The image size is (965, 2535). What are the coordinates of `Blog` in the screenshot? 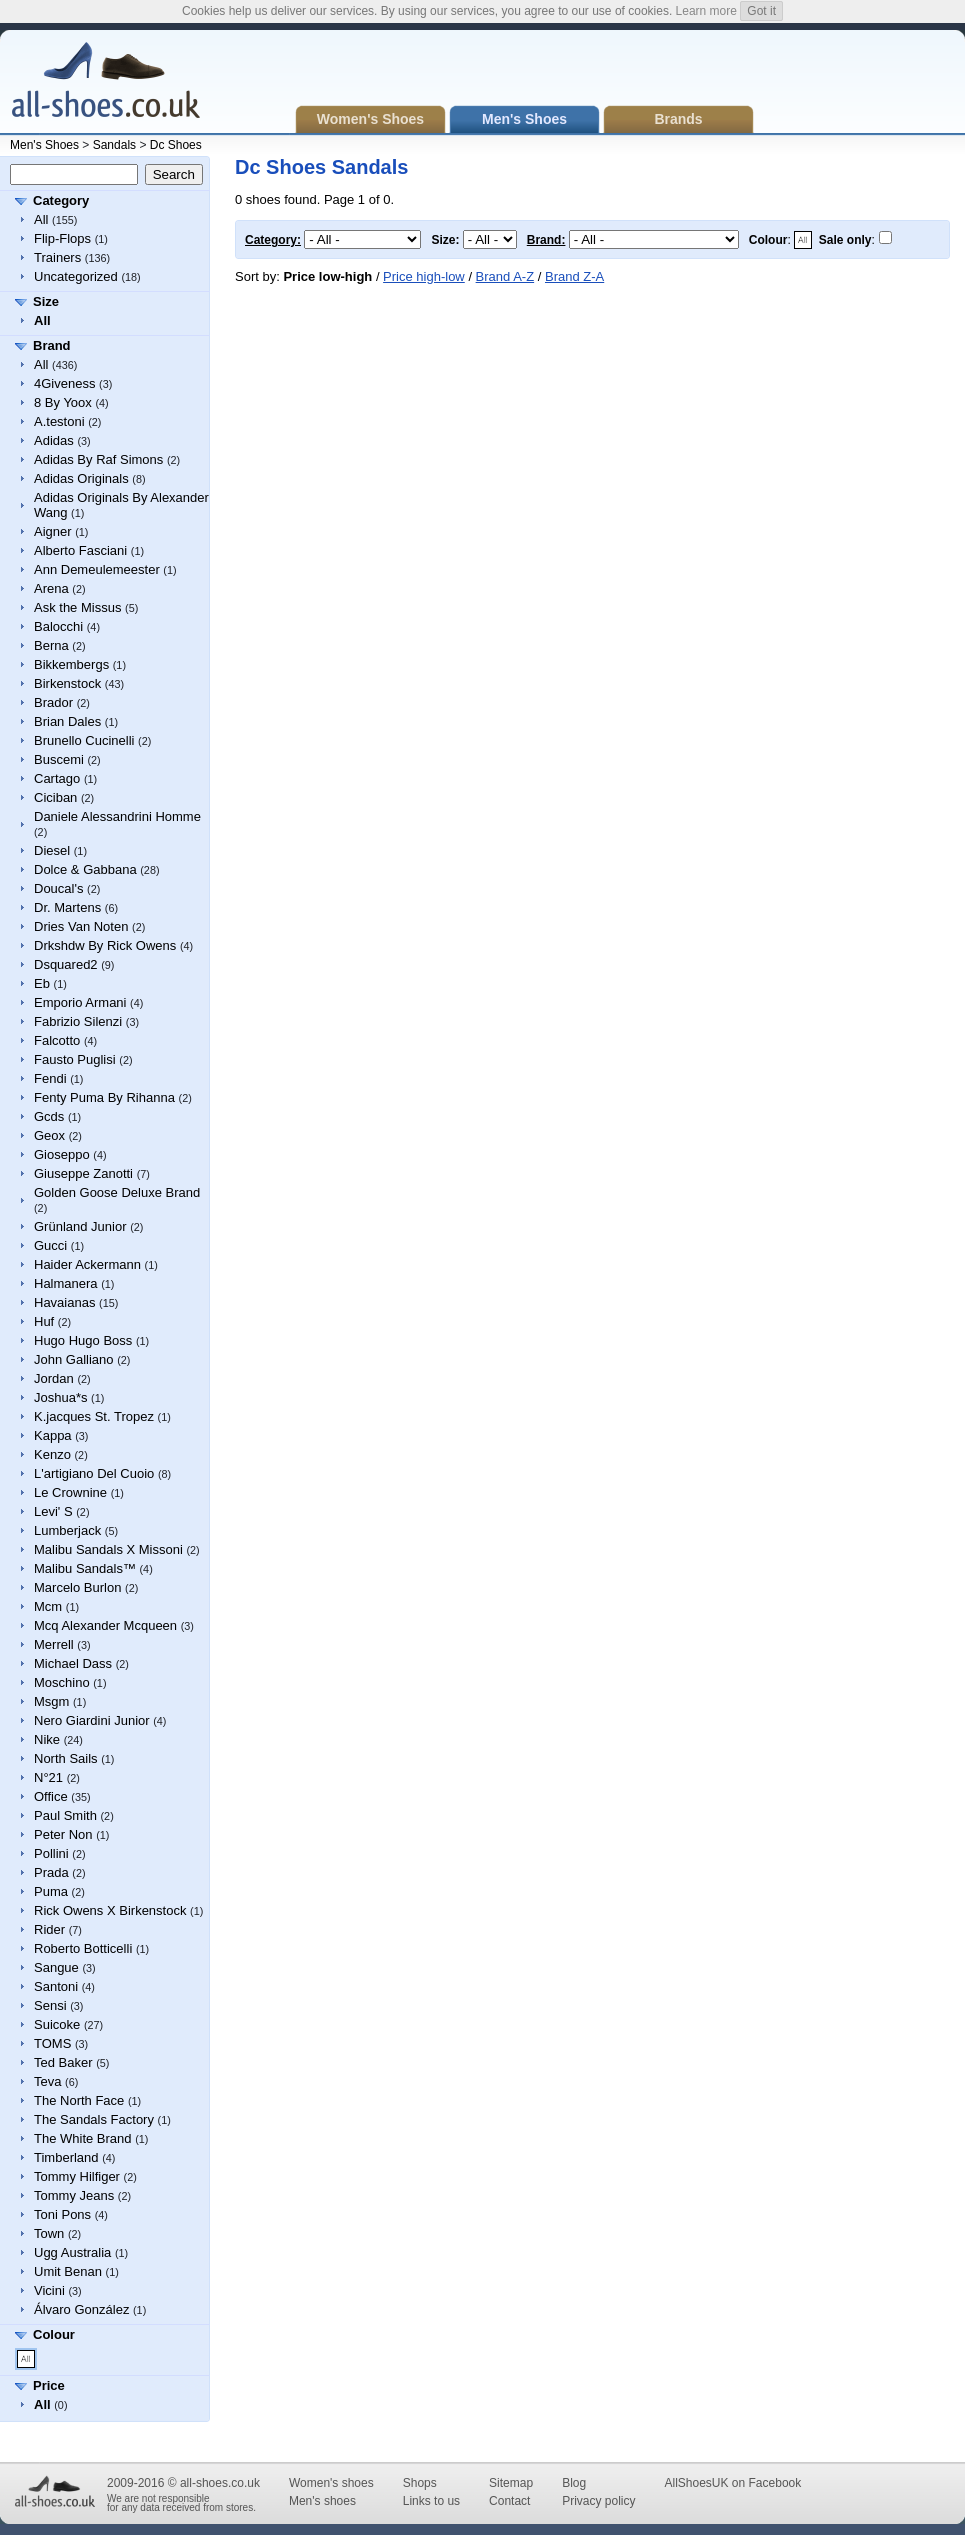 It's located at (574, 2483).